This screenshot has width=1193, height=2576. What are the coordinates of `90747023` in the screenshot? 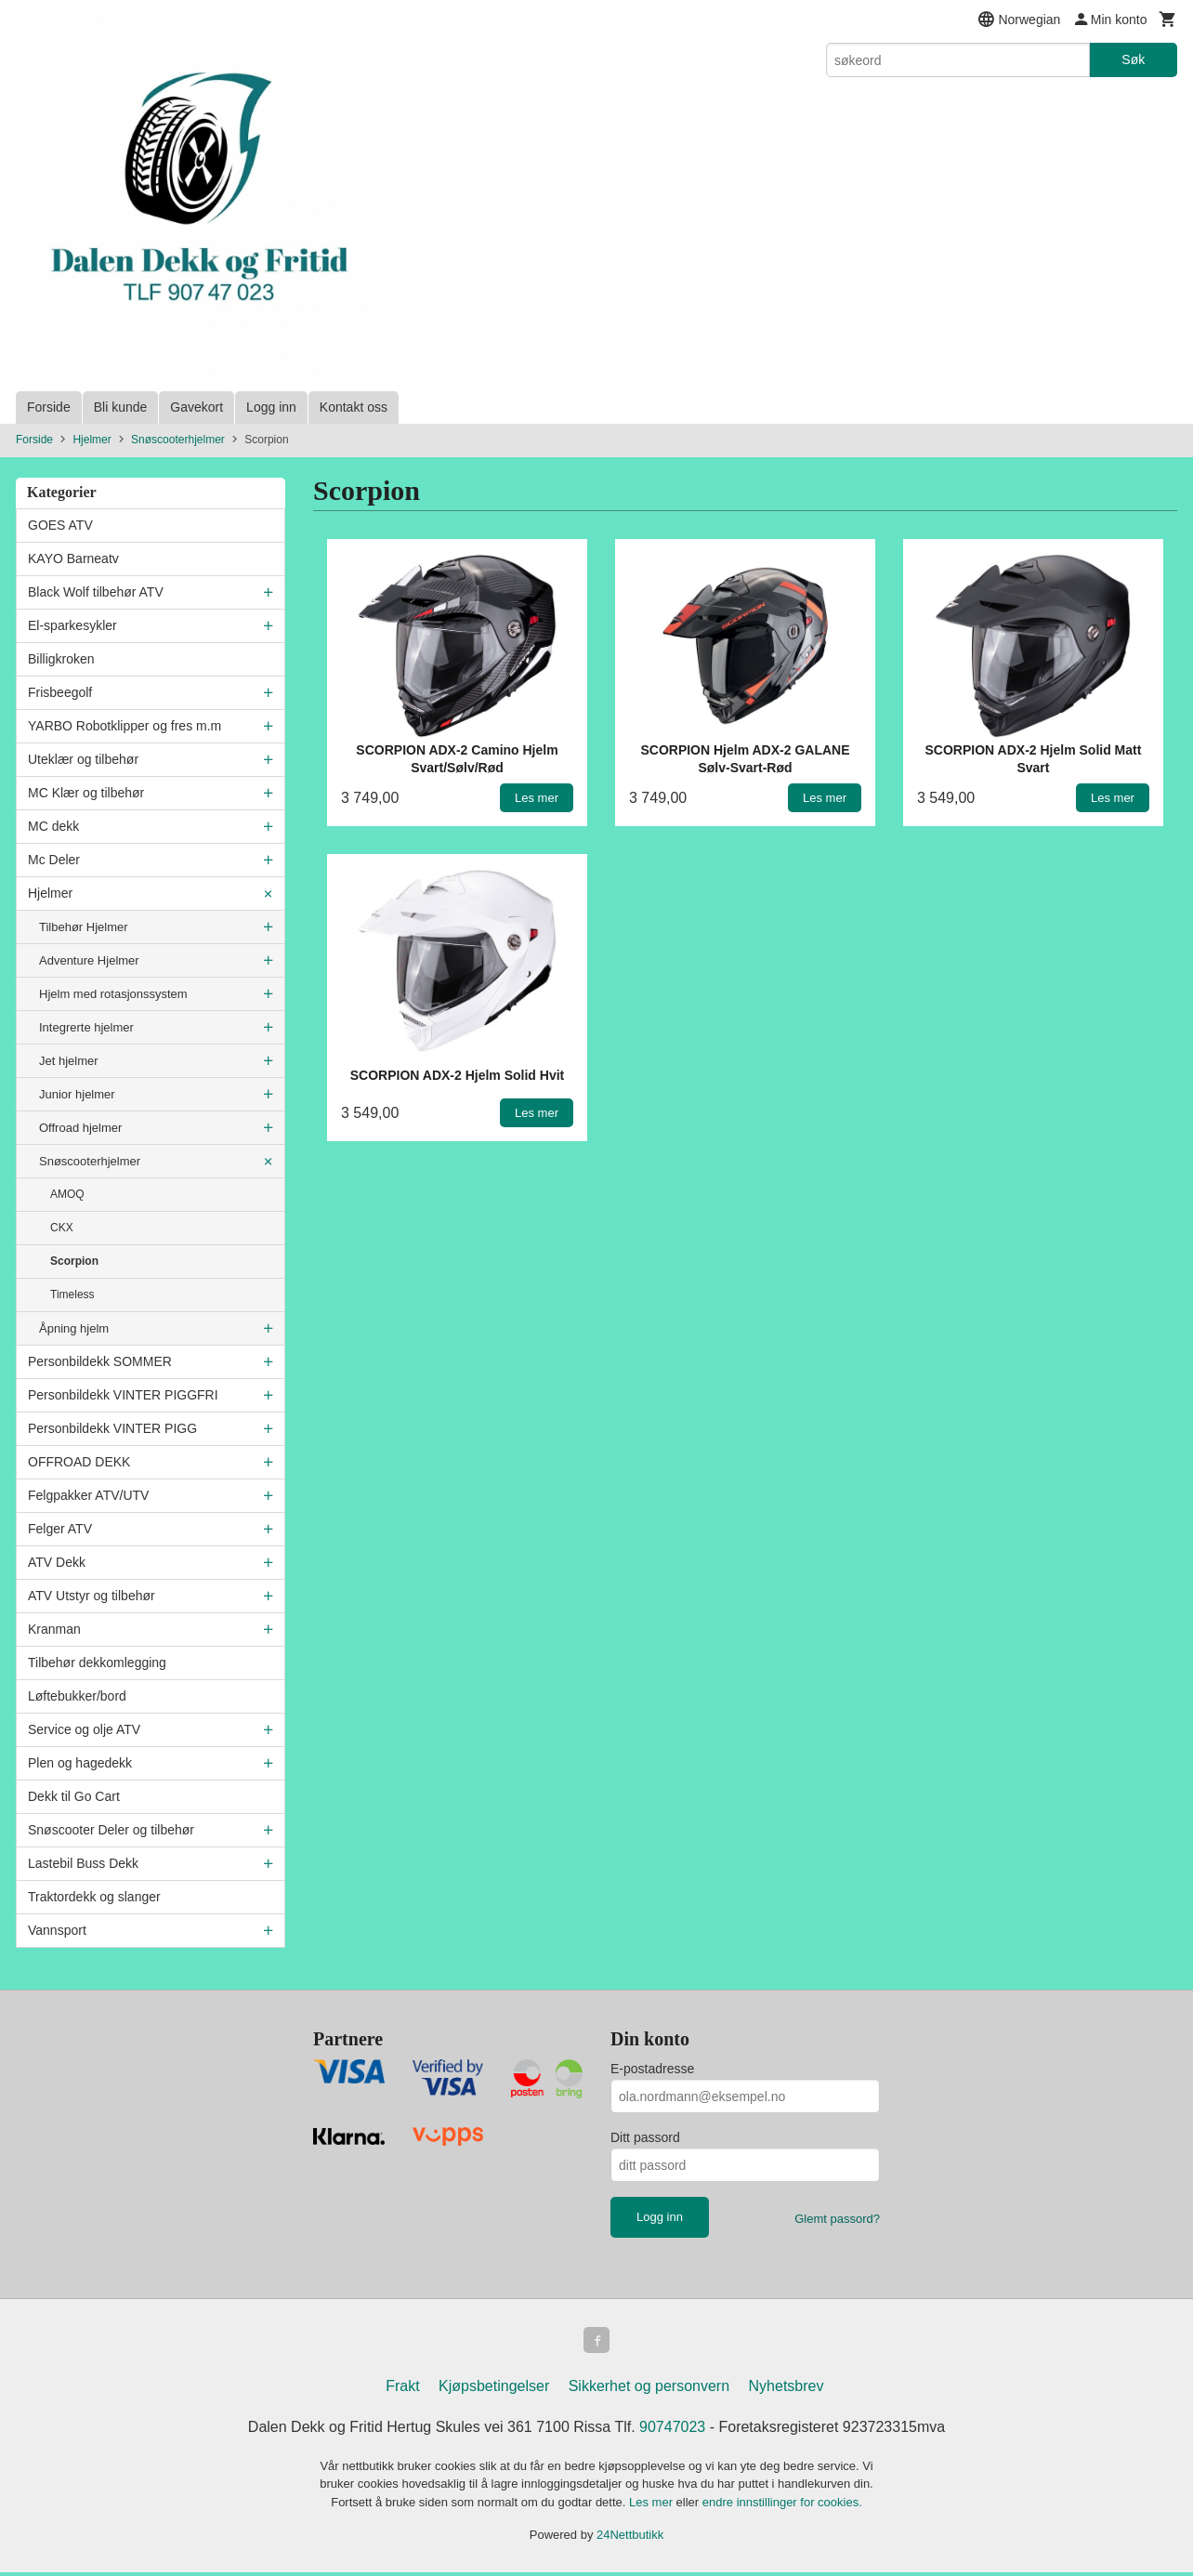 It's located at (672, 2430).